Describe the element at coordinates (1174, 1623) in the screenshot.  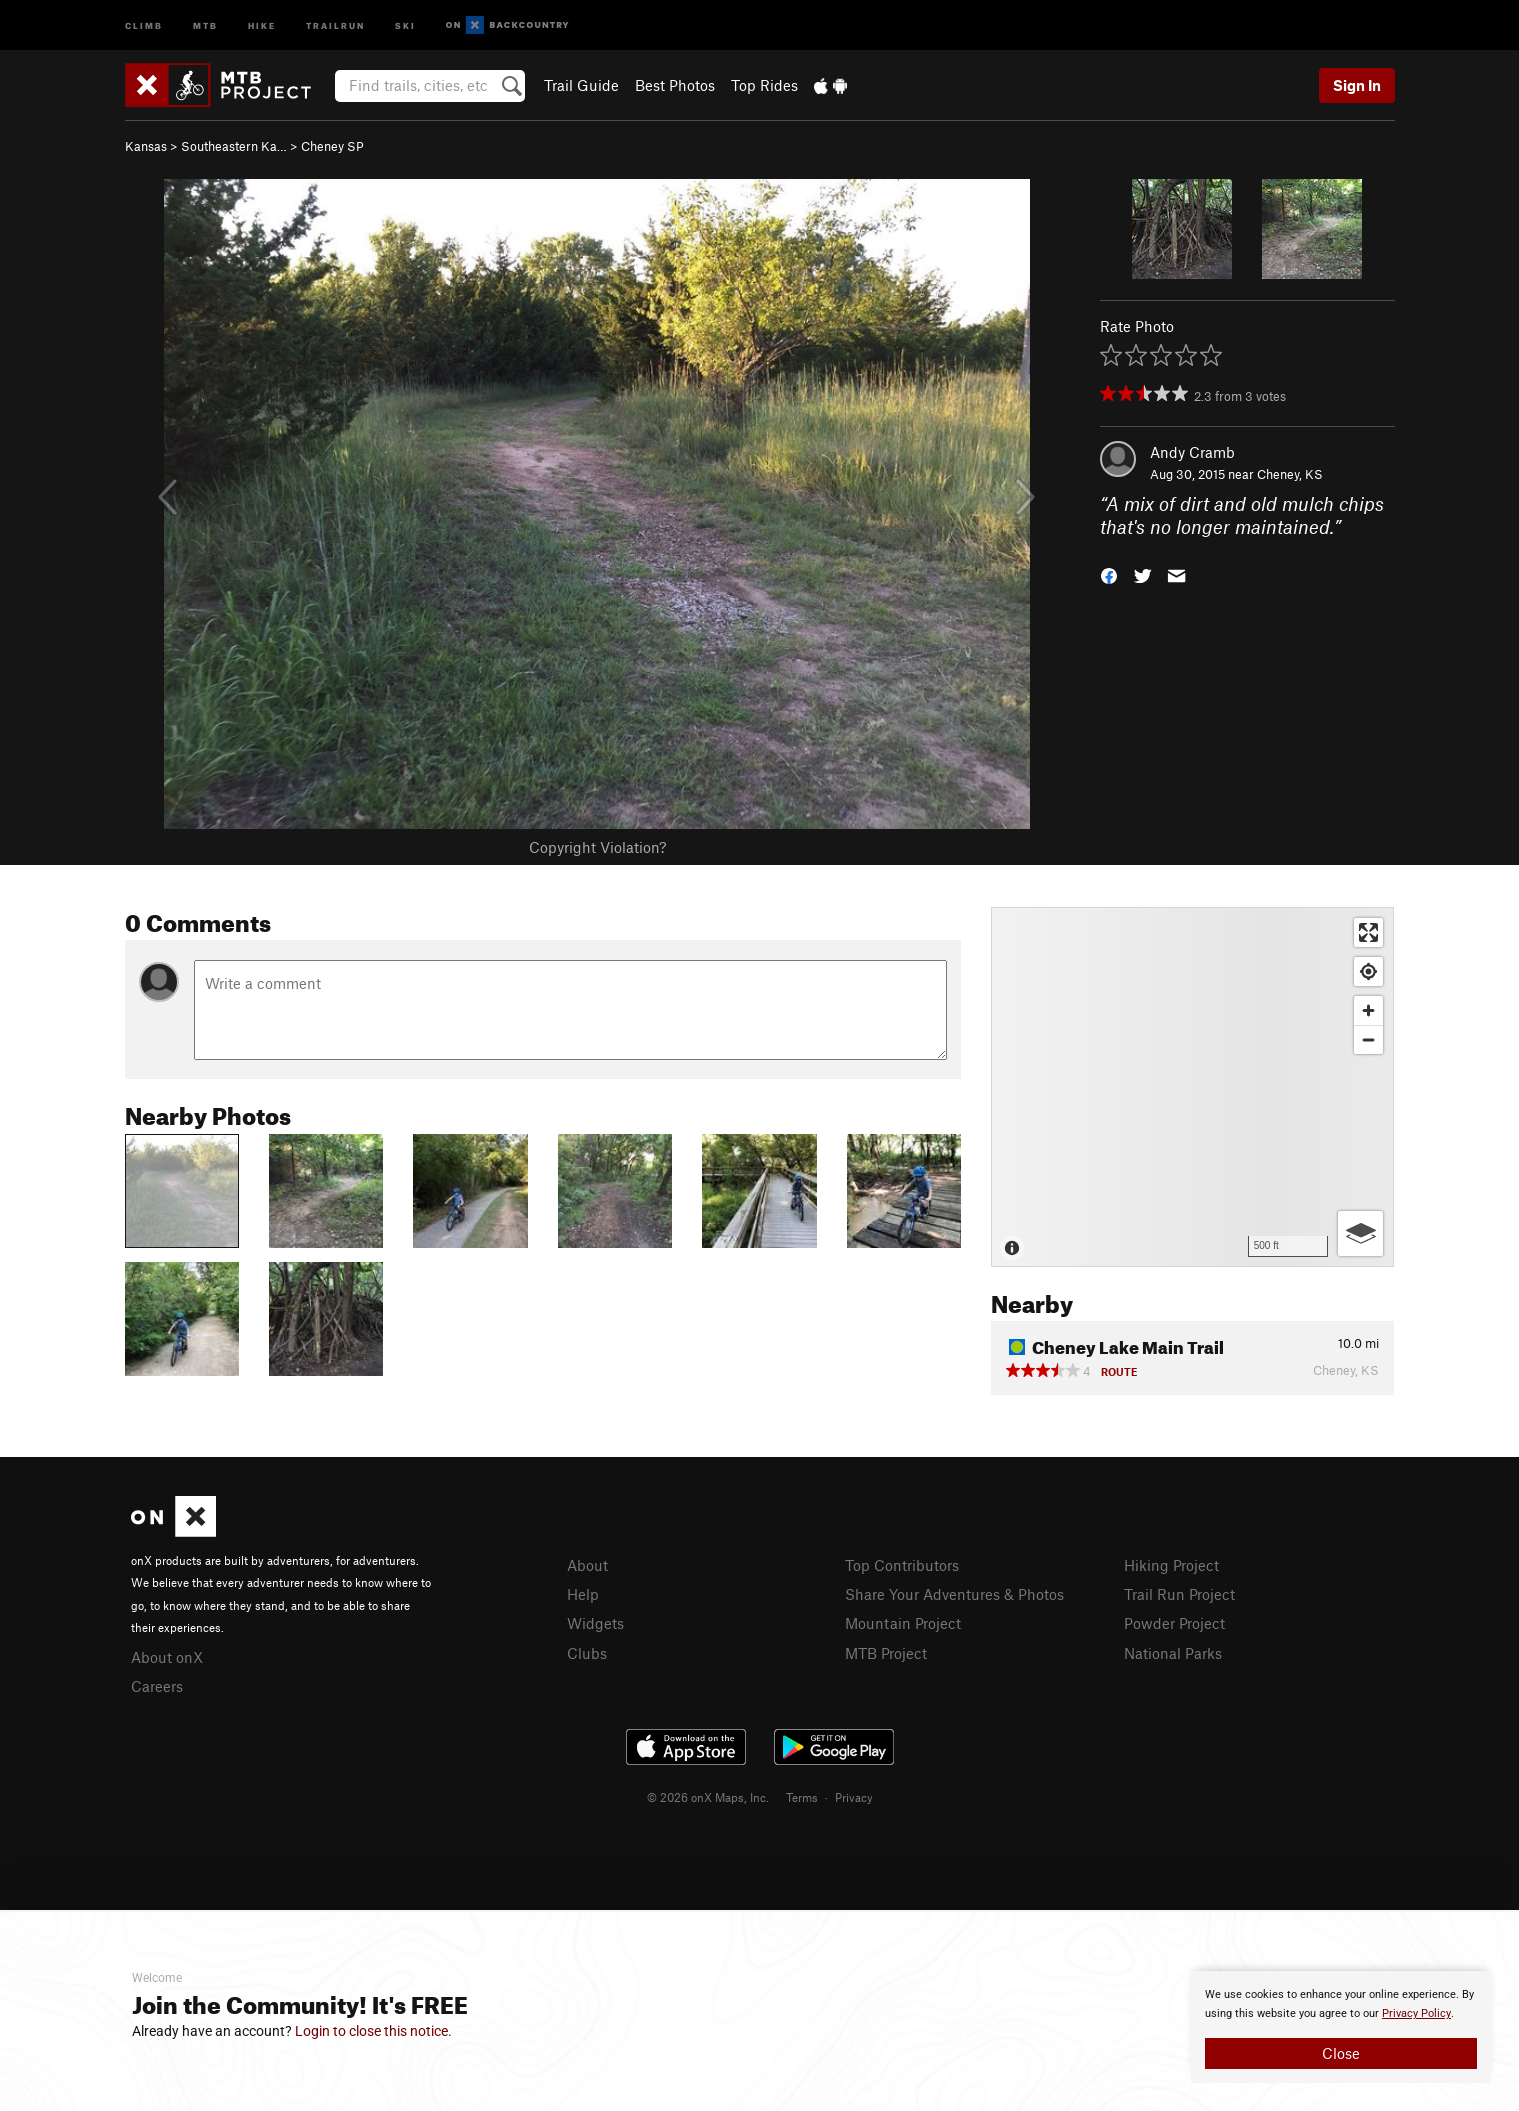
I see `Powder Project` at that location.